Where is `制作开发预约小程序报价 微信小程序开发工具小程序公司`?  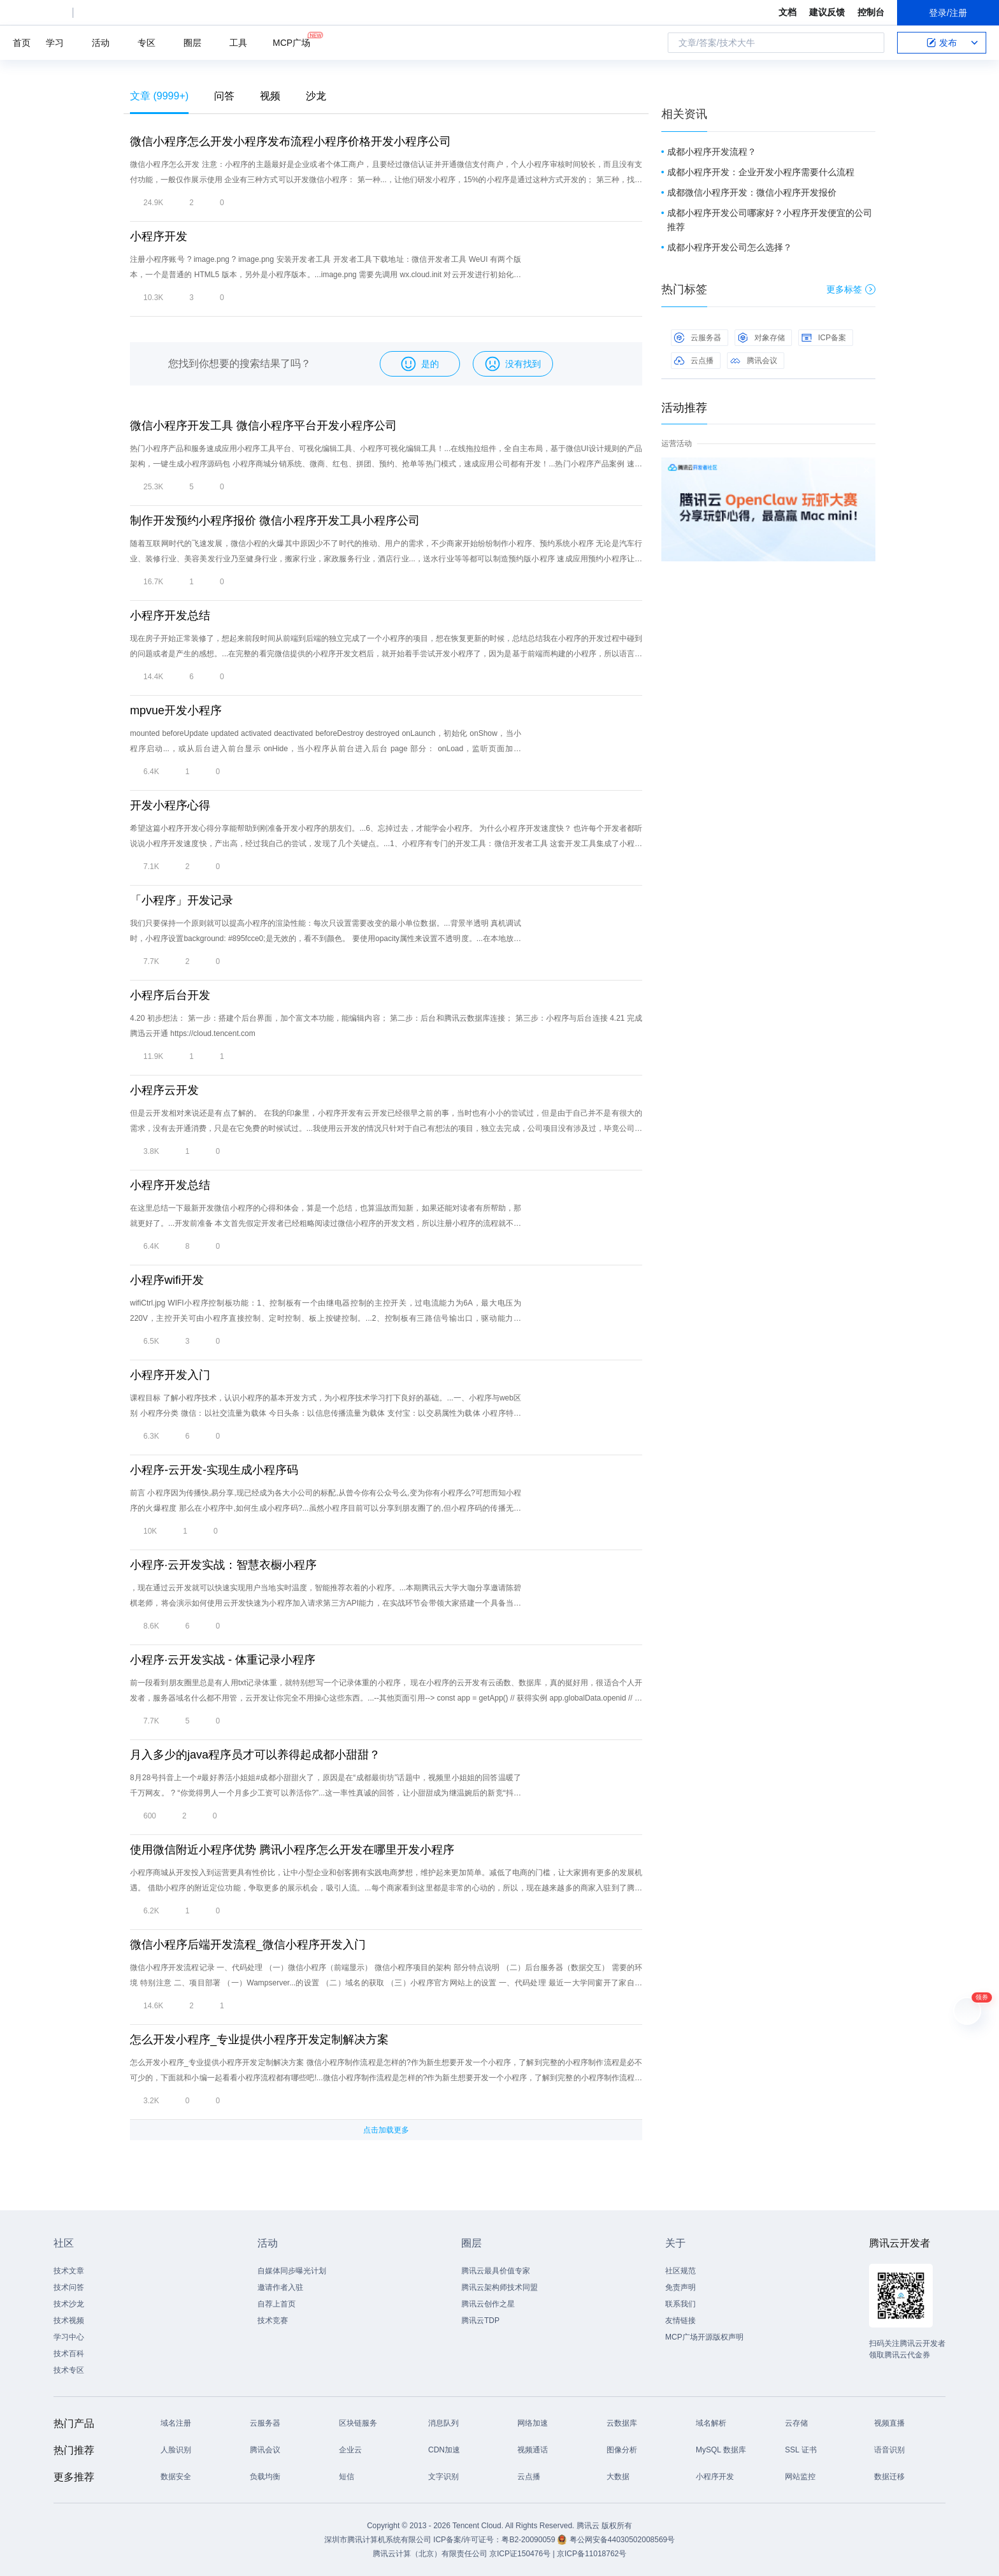
制作开发预约小程序报价 微信小程序开发工具小程序公司 is located at coordinates (275, 520).